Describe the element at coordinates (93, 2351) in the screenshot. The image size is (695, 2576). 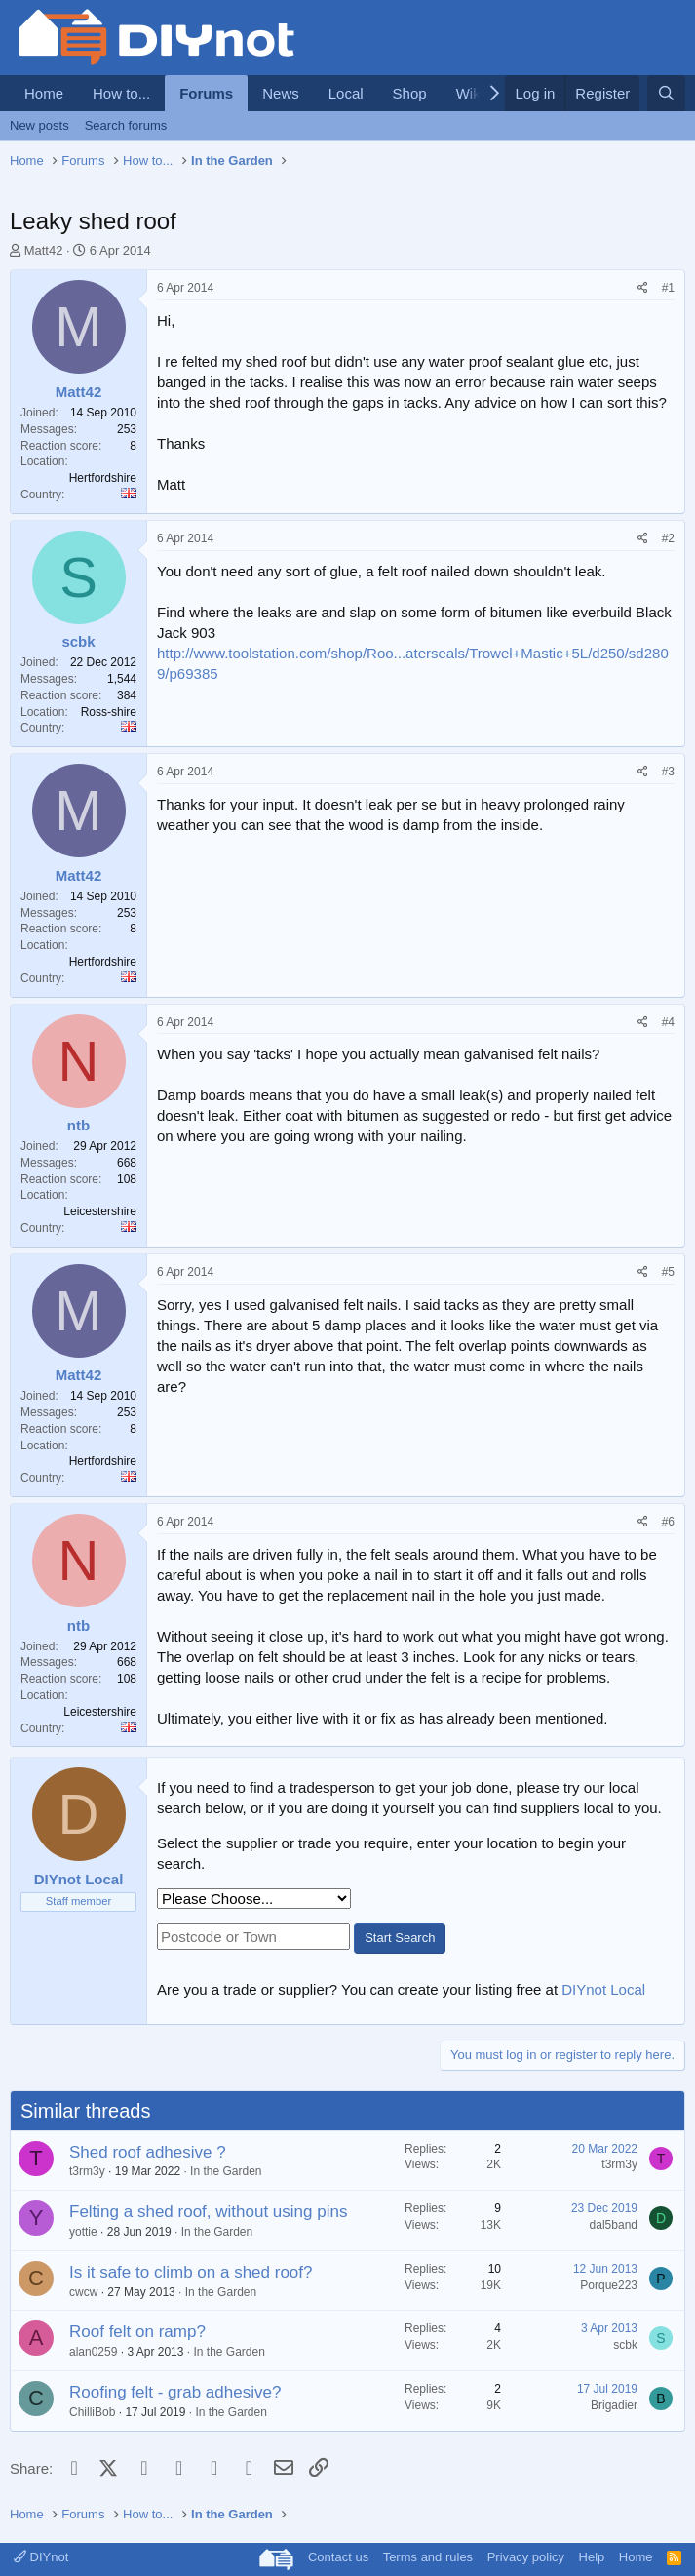
I see `alan0259` at that location.